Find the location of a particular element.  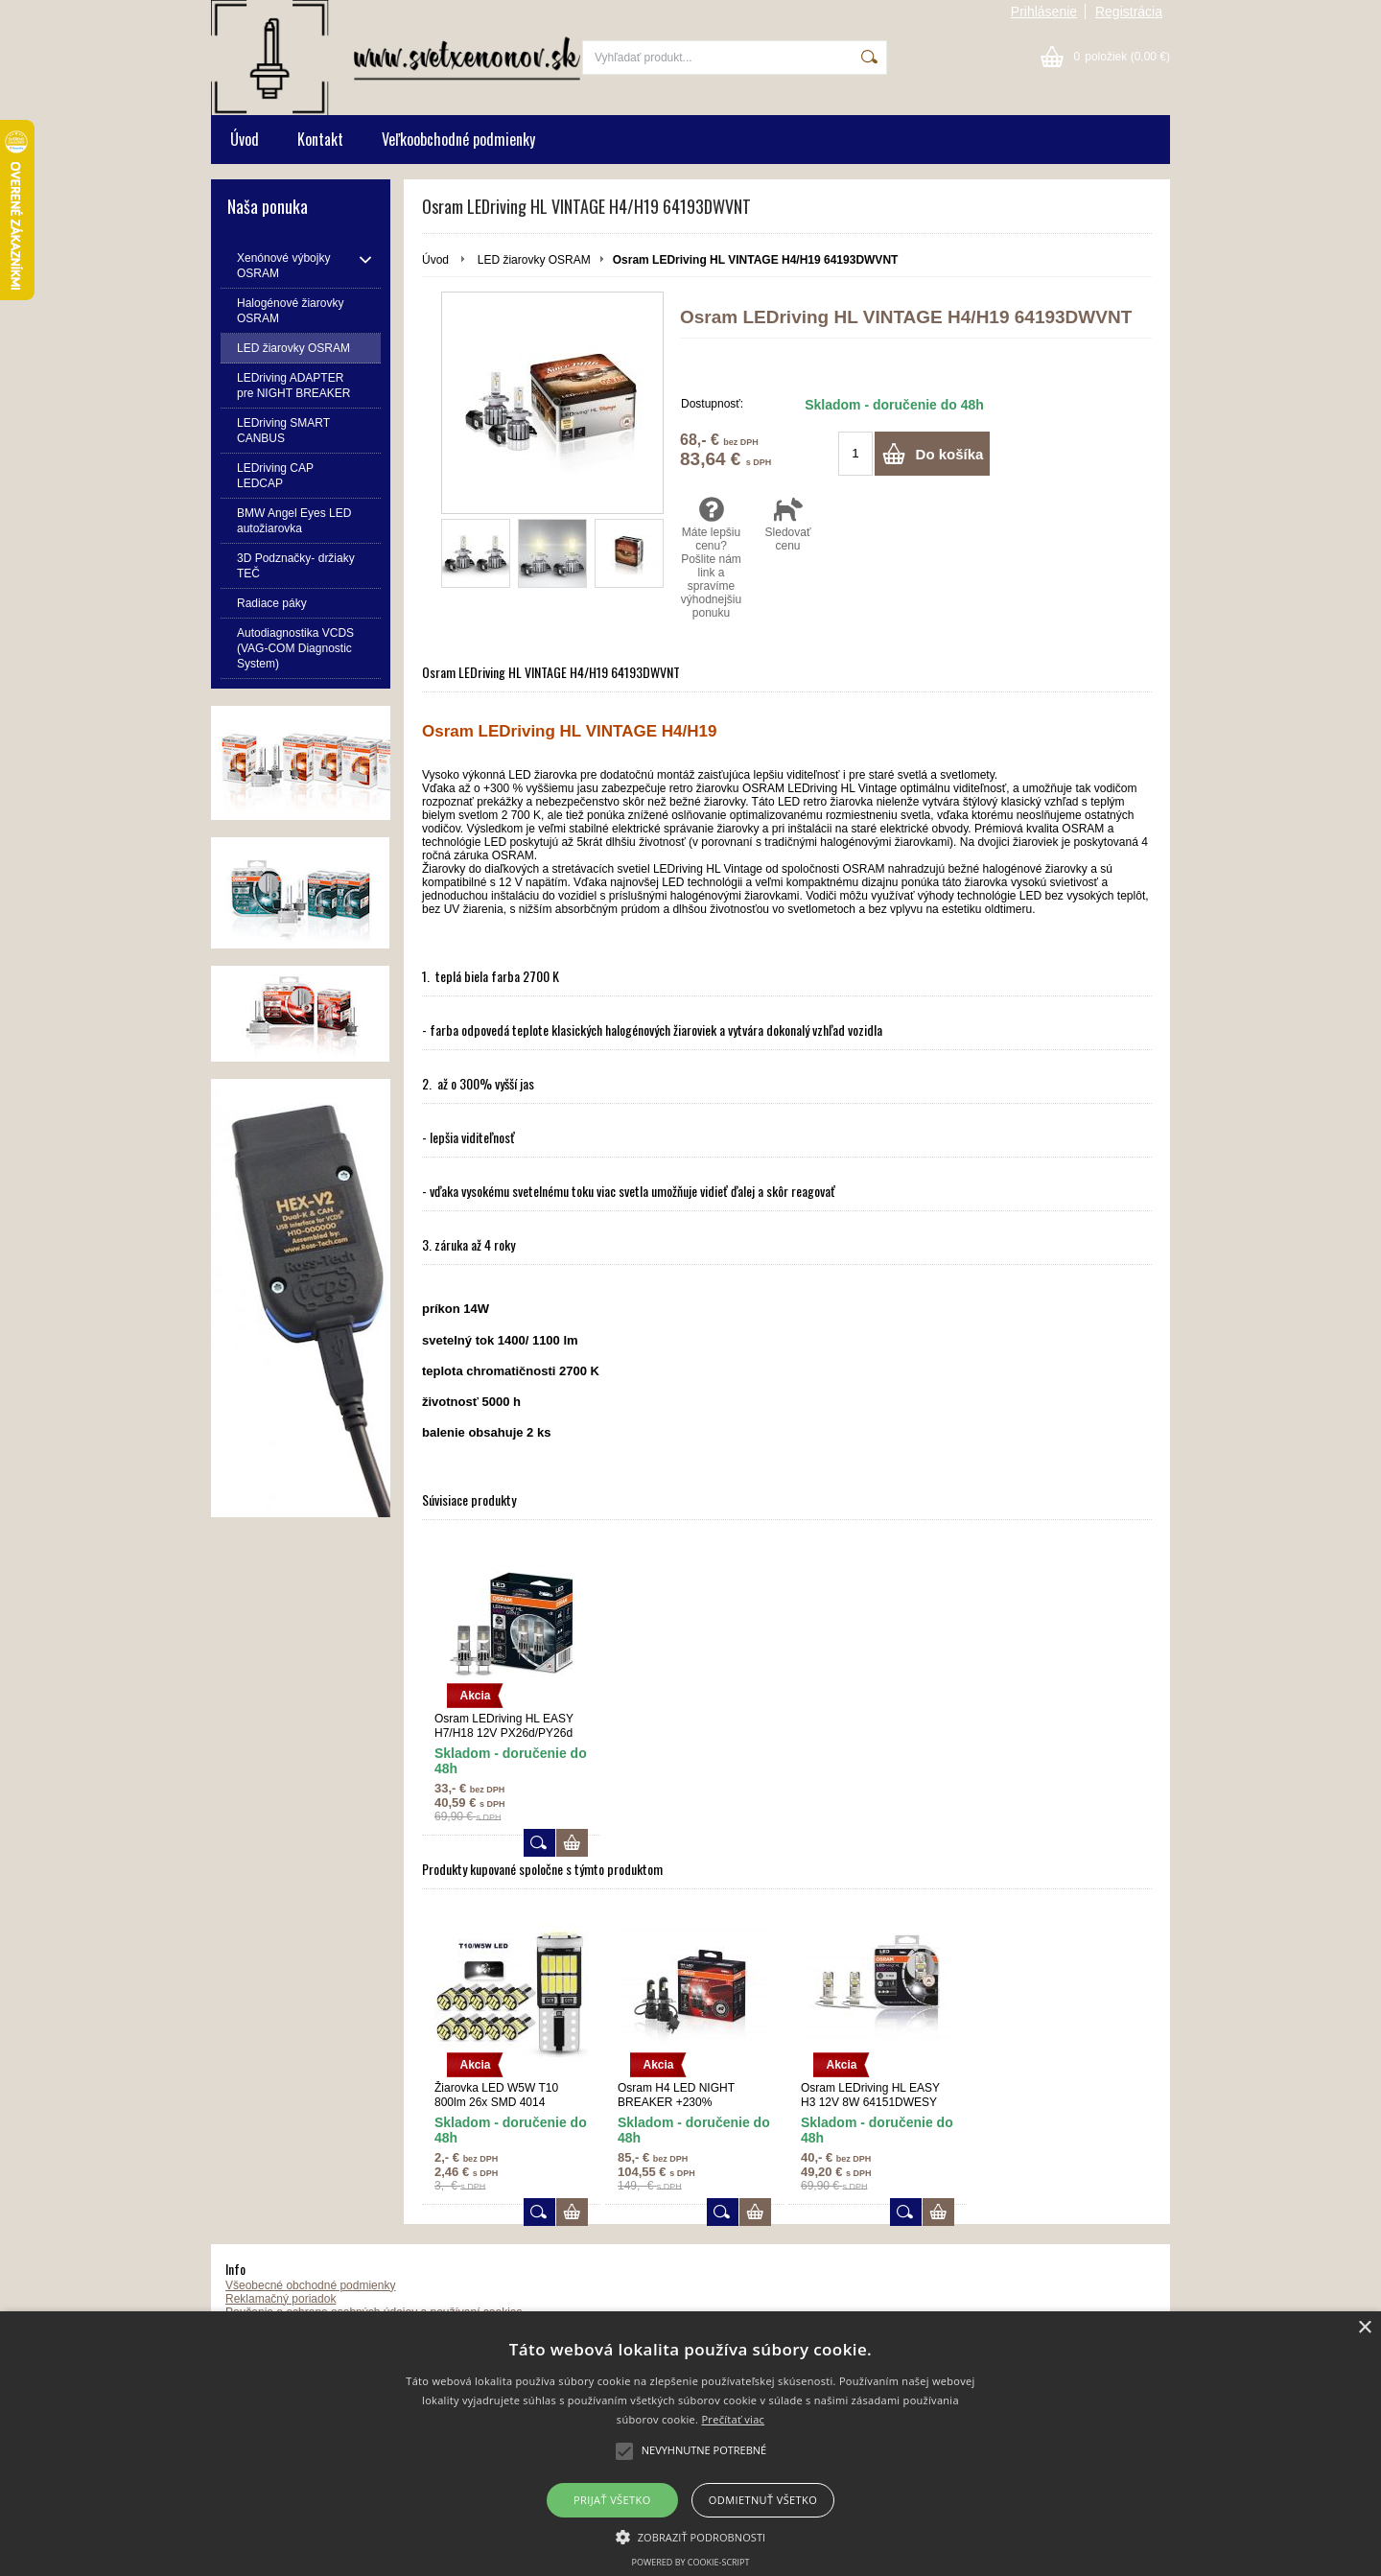

Sledovať cenu is located at coordinates (788, 526).